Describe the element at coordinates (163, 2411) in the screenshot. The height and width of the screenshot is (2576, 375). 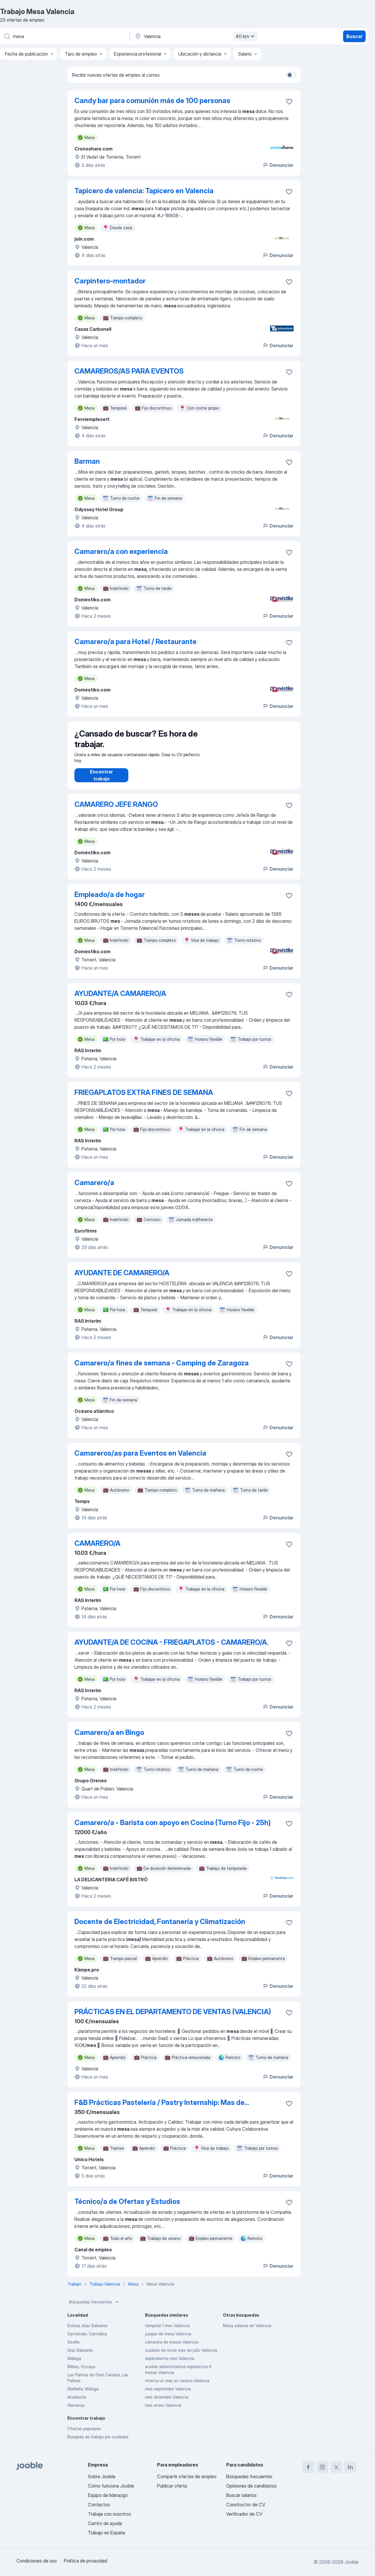
I see `mes enero Valencia` at that location.